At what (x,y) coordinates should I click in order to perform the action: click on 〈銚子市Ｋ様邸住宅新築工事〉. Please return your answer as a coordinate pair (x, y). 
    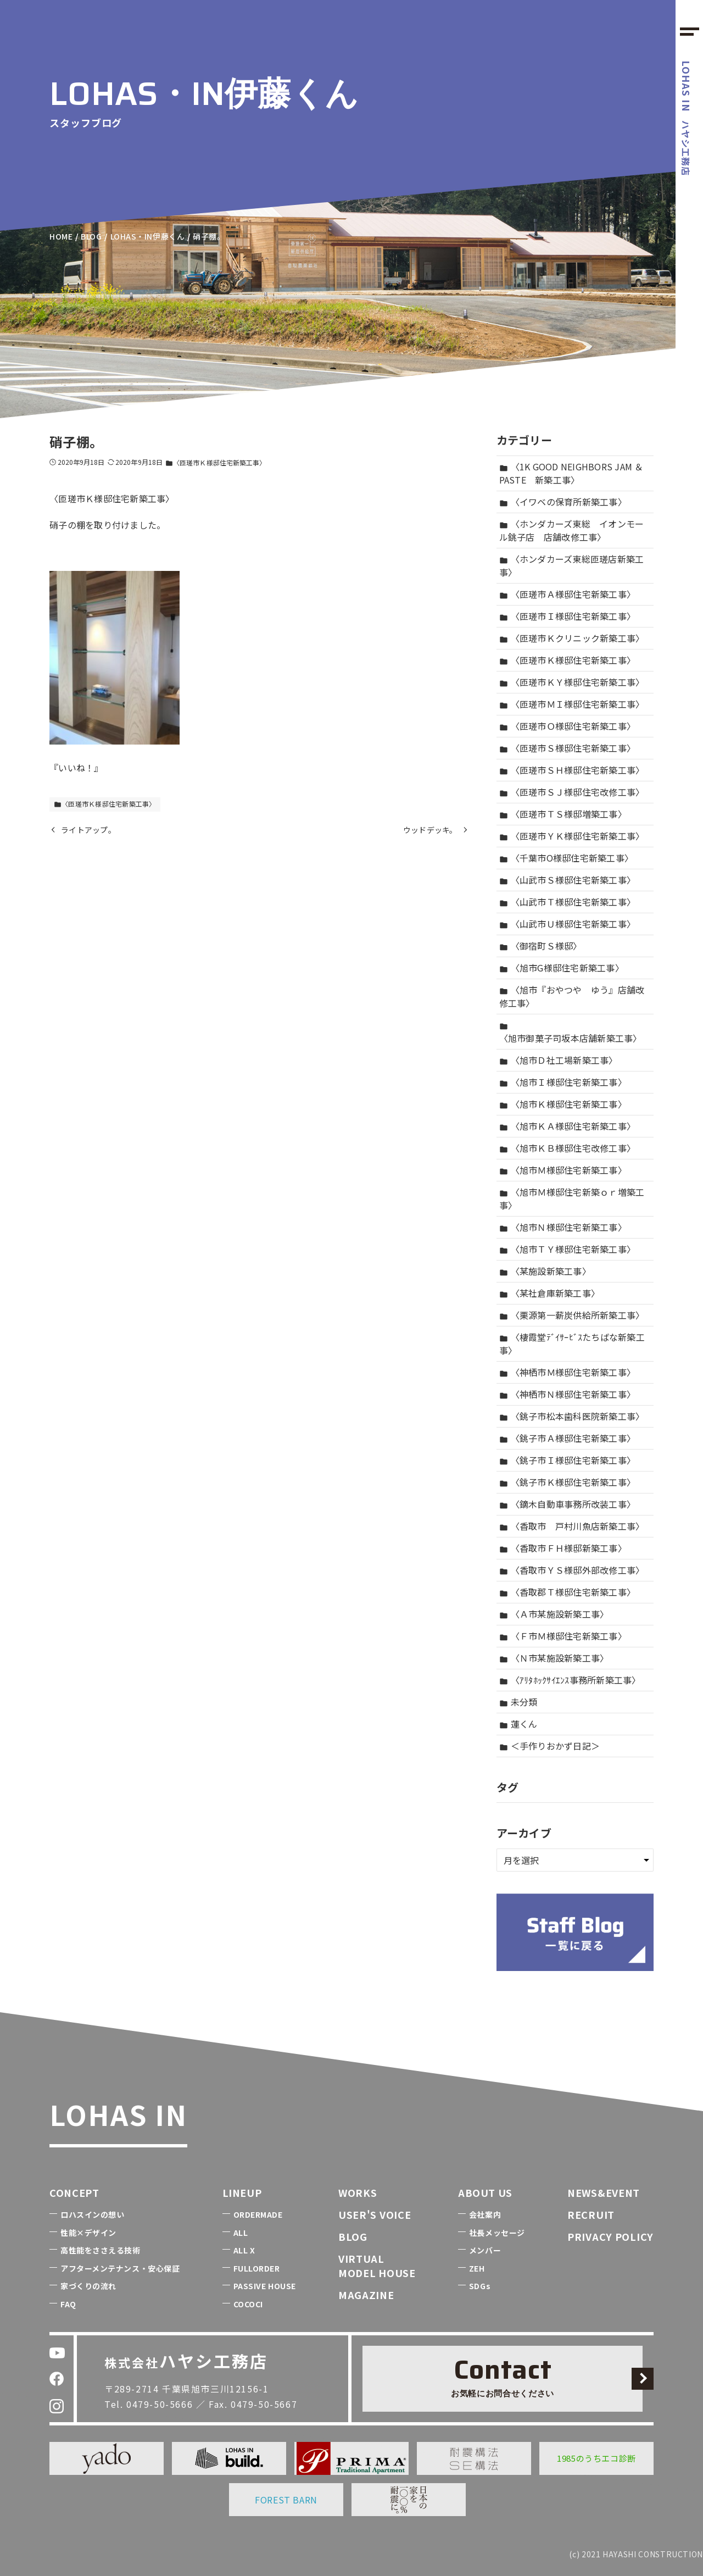
    Looking at the image, I should click on (567, 1482).